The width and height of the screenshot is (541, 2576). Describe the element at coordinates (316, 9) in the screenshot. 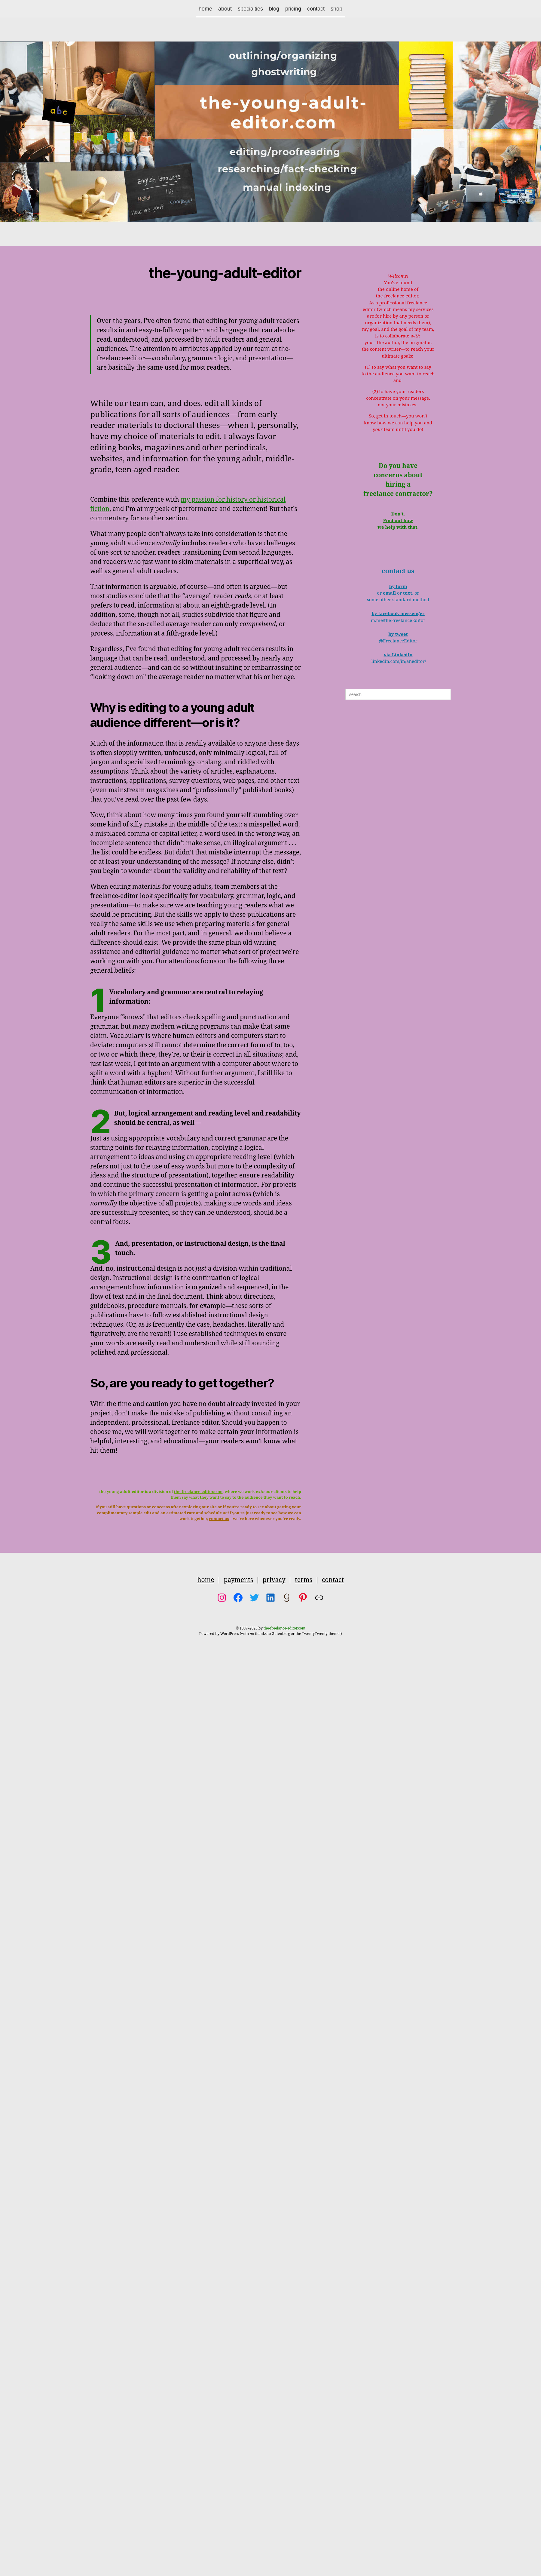

I see `contact` at that location.